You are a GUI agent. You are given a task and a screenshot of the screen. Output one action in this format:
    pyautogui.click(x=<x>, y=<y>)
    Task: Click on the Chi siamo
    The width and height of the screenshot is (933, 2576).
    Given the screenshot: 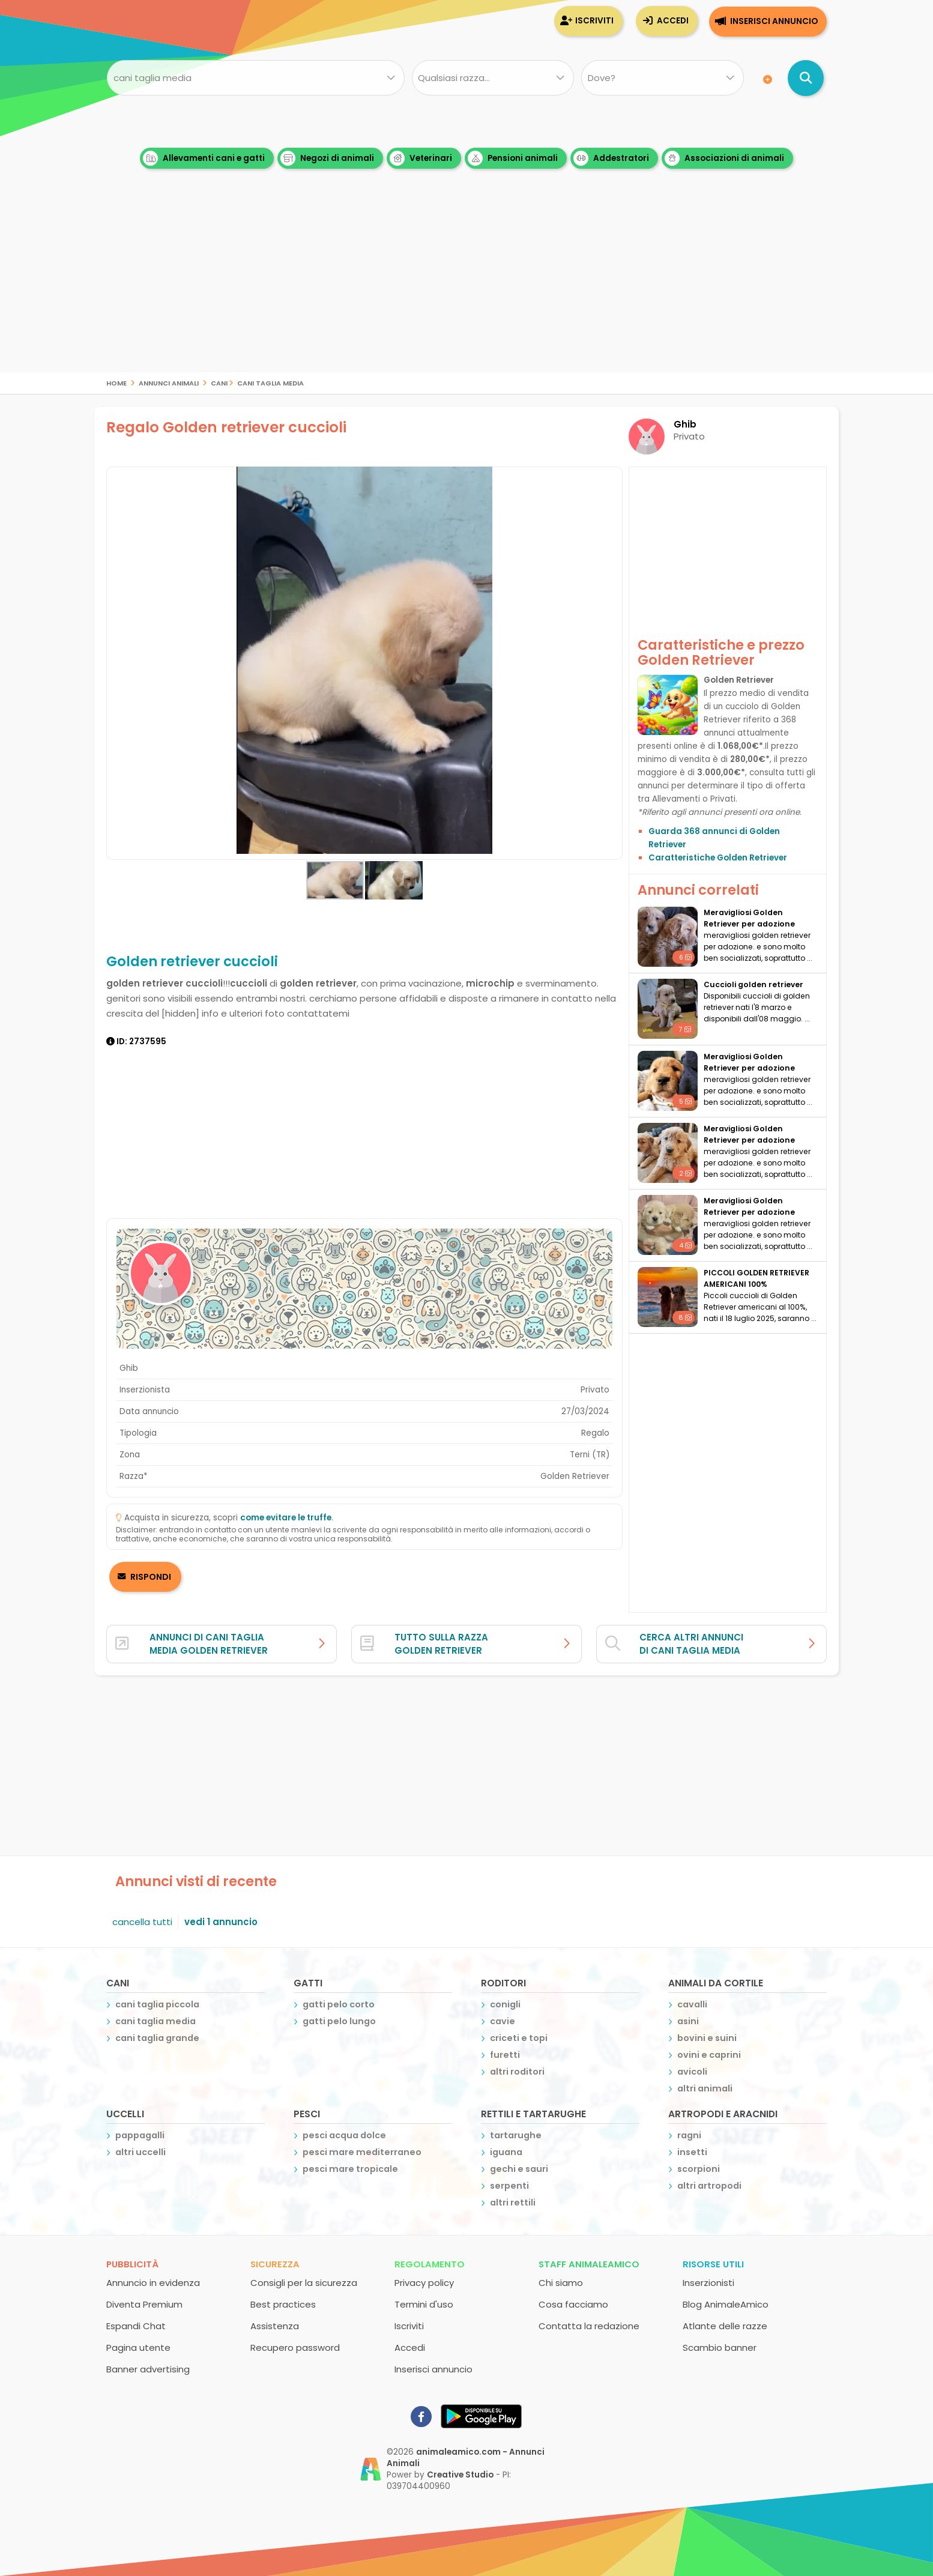 What is the action you would take?
    pyautogui.click(x=561, y=2282)
    